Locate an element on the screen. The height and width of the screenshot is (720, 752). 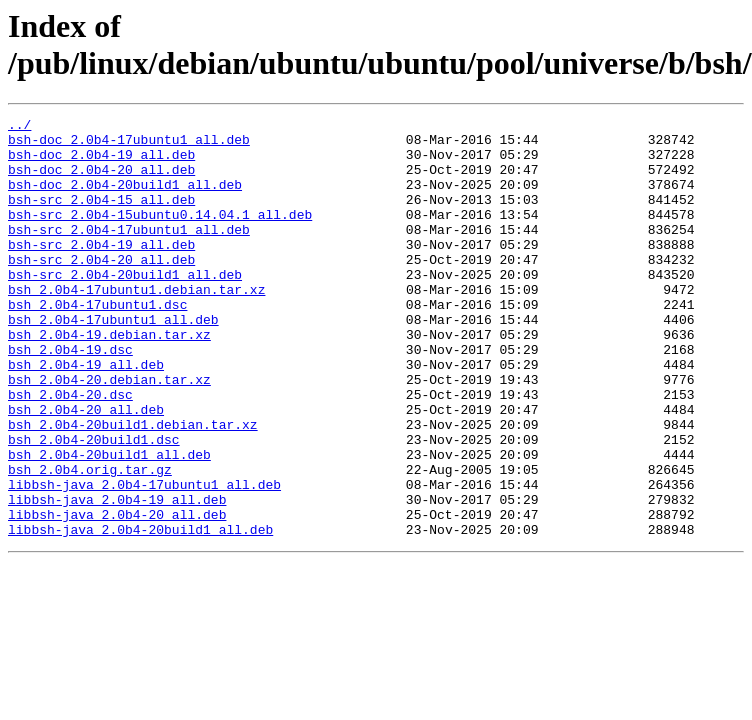
bsh_2.0b4.orig.tar.gz is located at coordinates (90, 541).